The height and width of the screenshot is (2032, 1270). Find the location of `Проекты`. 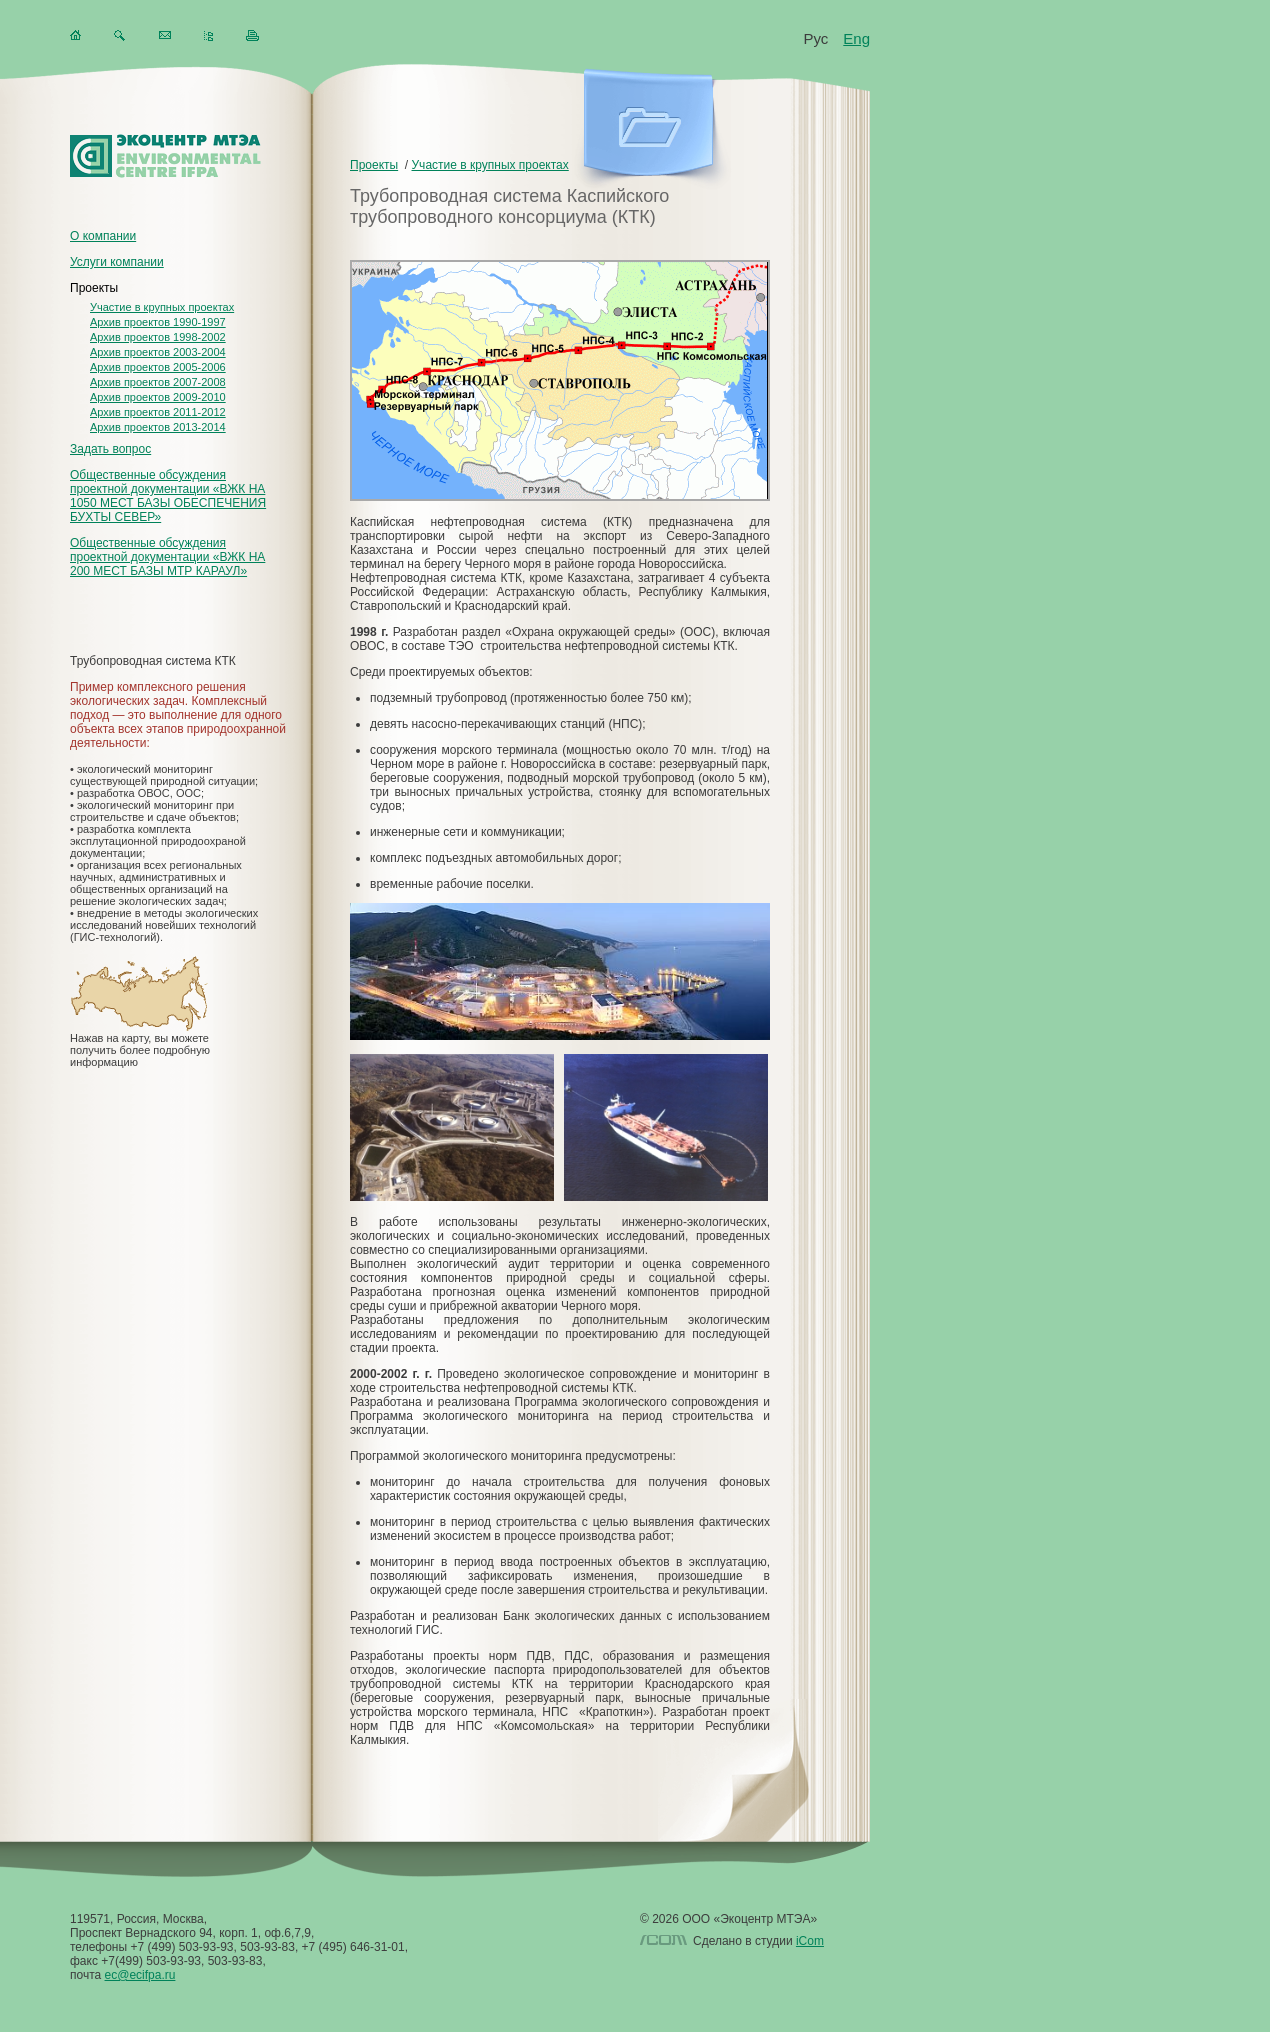

Проекты is located at coordinates (94, 288).